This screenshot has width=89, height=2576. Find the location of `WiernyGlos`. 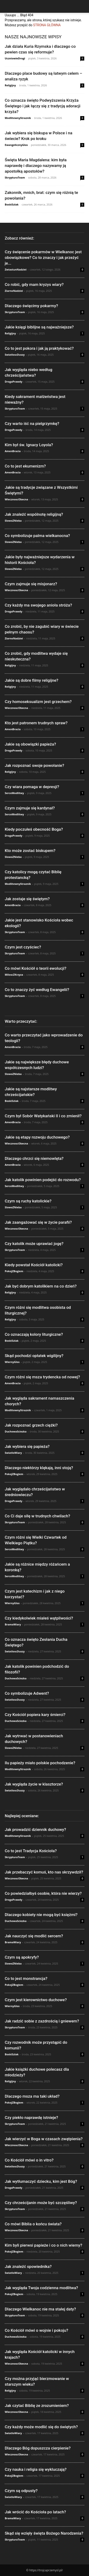

WiernyGlos is located at coordinates (12, 1362).